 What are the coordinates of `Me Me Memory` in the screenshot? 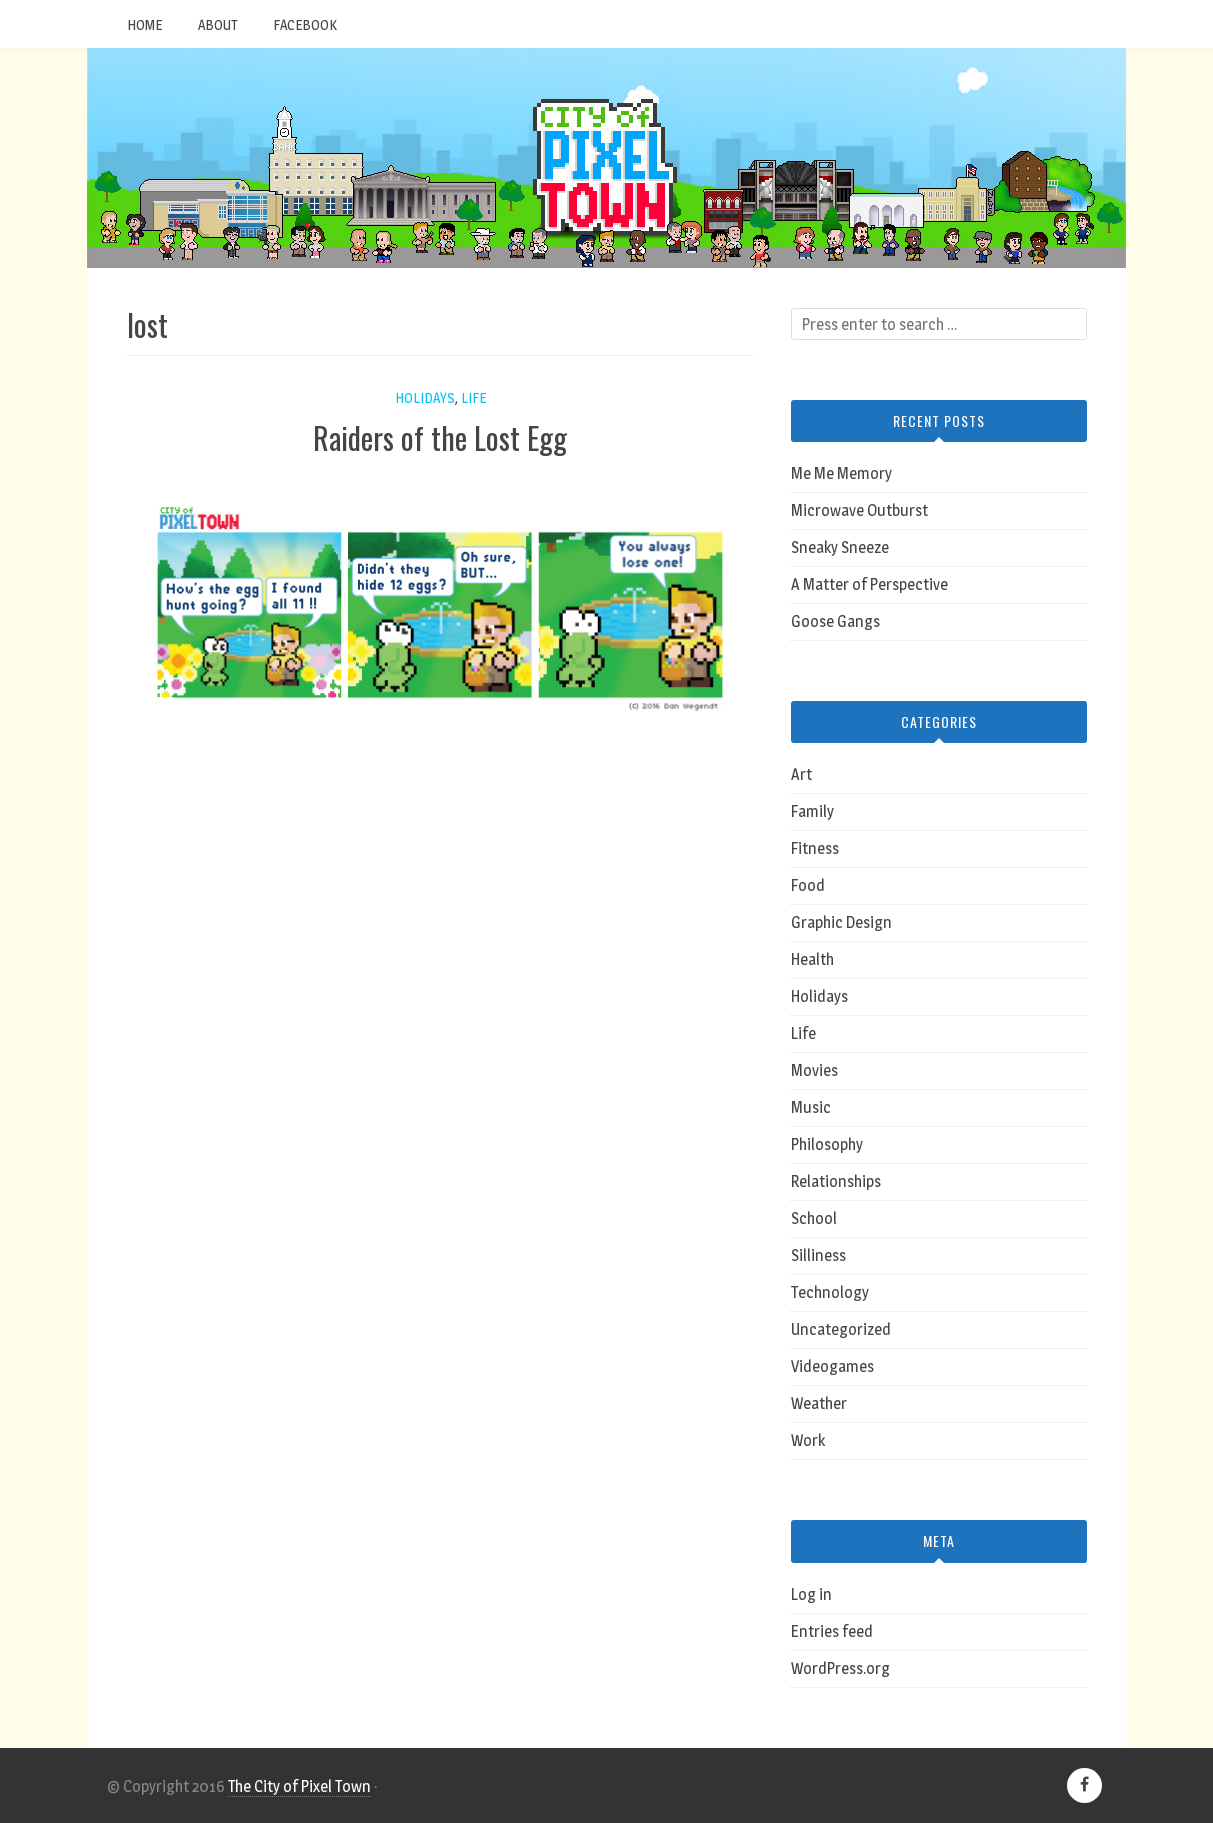 It's located at (841, 473).